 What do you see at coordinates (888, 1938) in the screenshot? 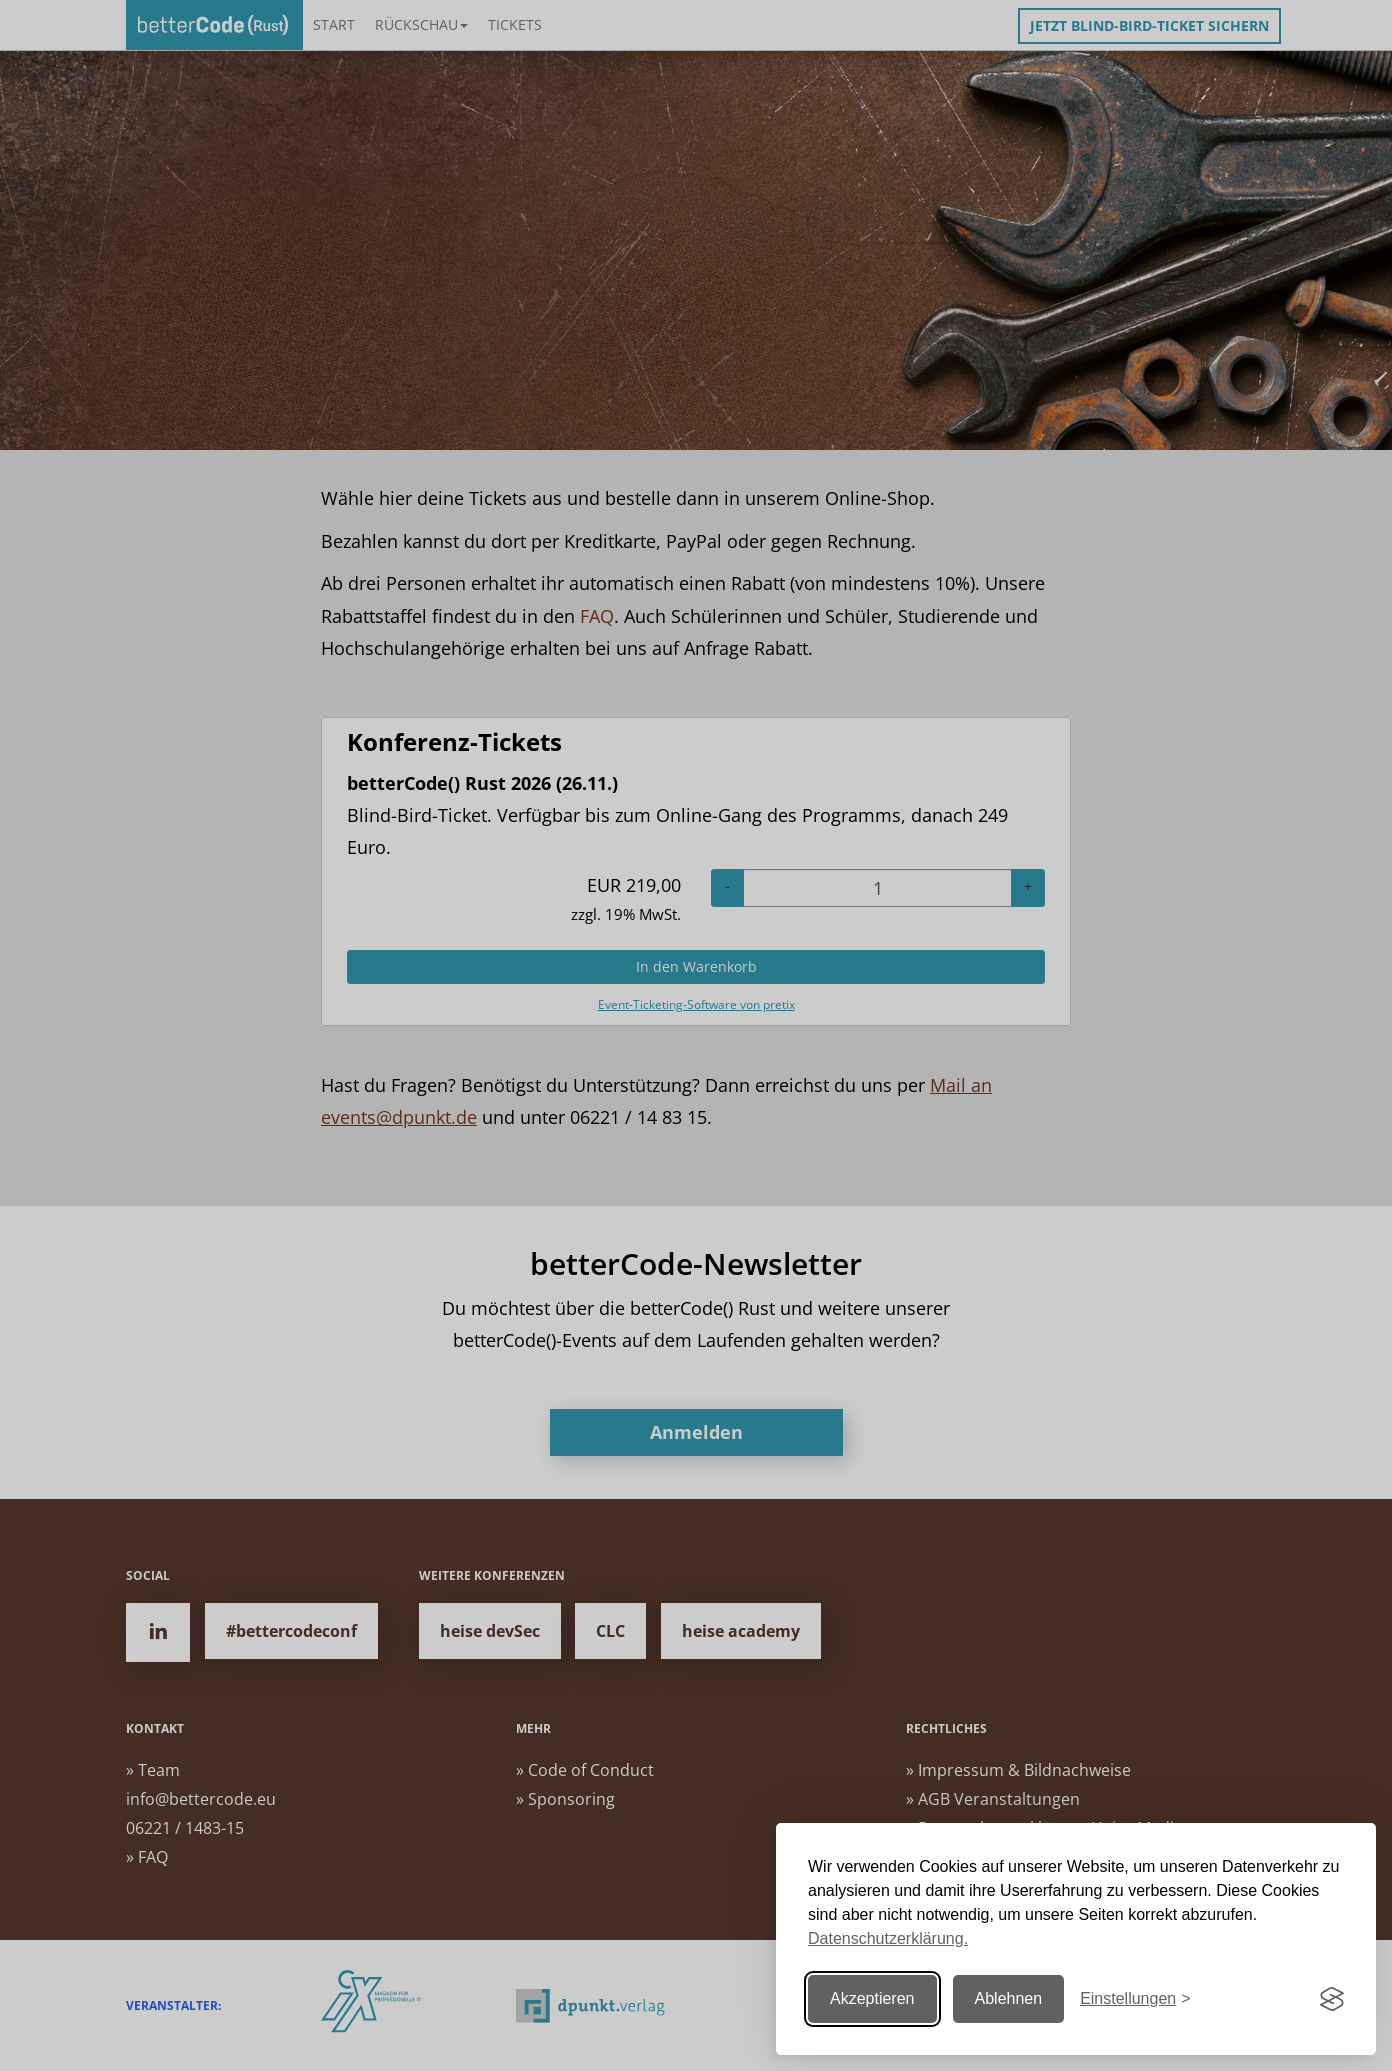
I see `Datenschutzerklärung.` at bounding box center [888, 1938].